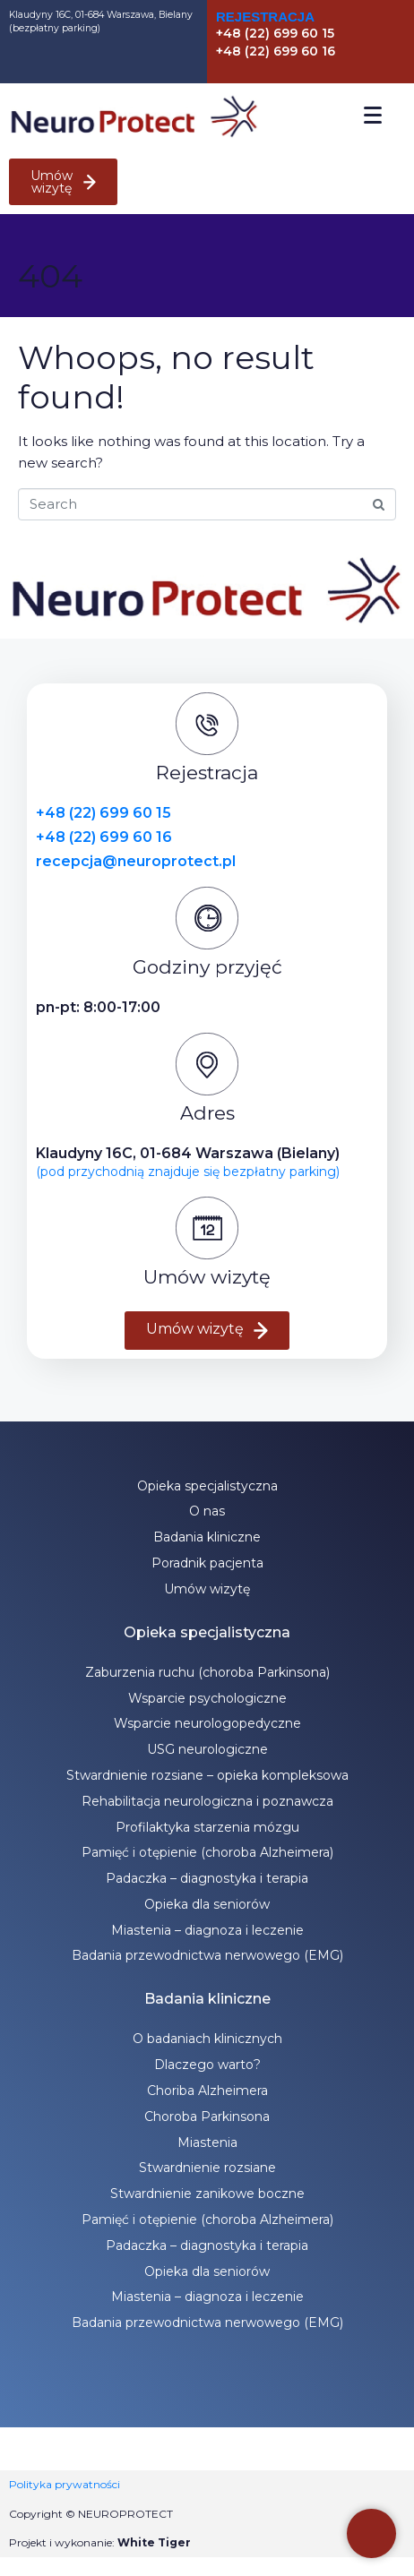 The height and width of the screenshot is (2576, 414). I want to click on +48 (22) 699 60 15, so click(103, 812).